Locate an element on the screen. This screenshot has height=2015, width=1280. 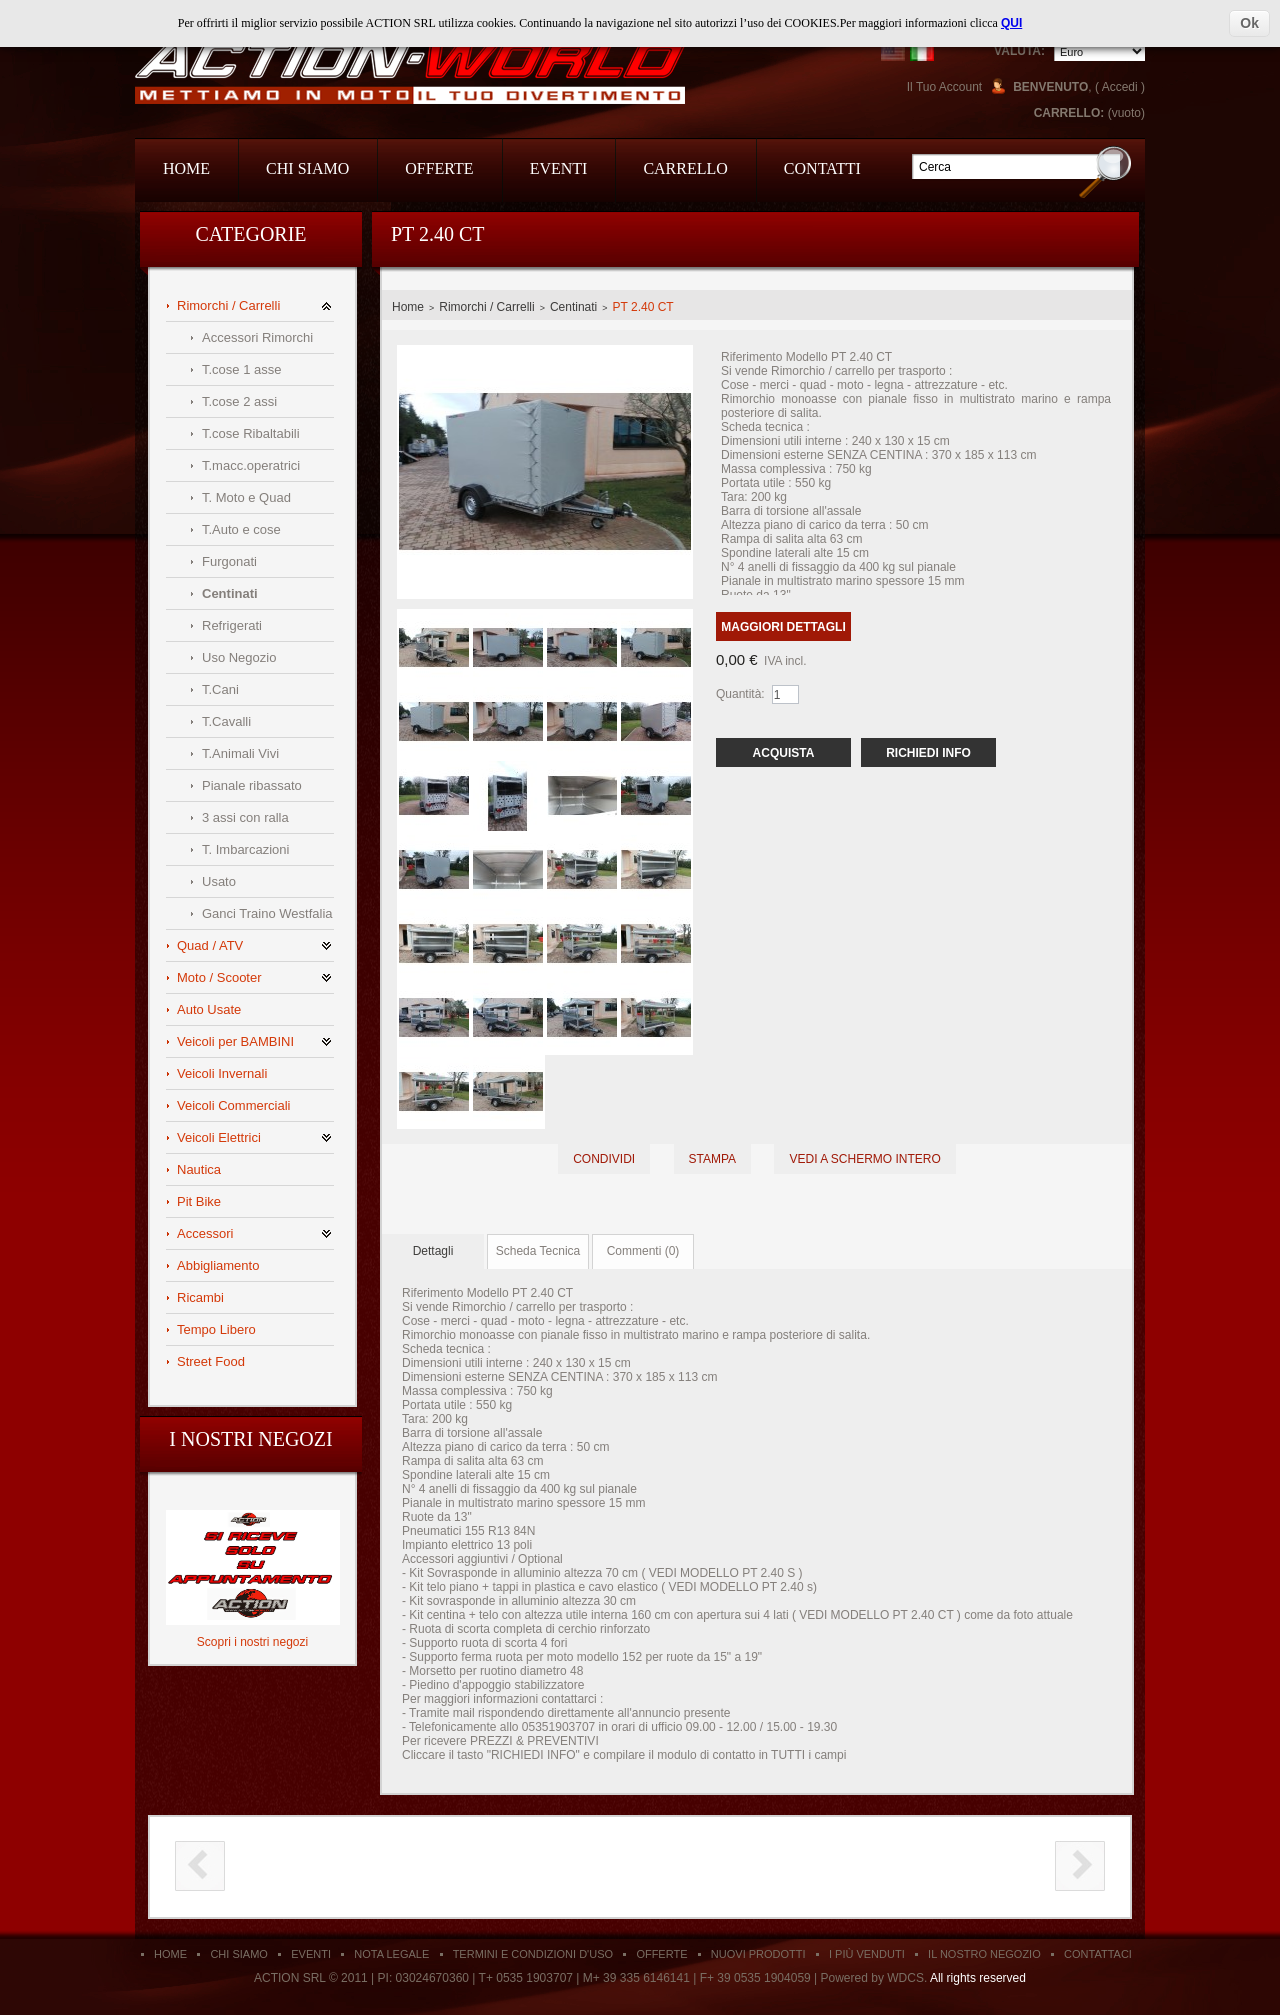
Abbigliamento is located at coordinates (218, 1265).